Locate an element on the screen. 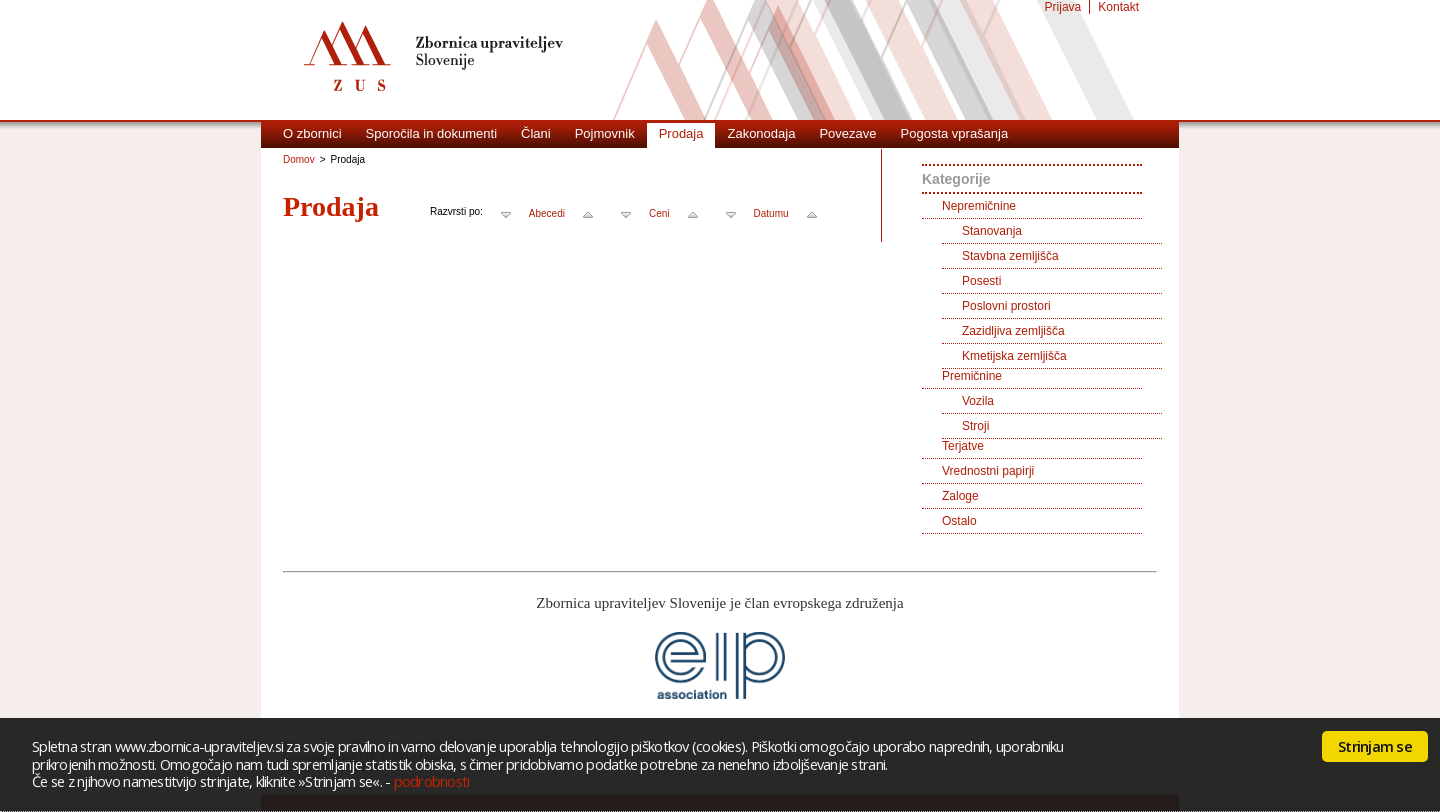 This screenshot has height=812, width=1440. Poslovni prostori is located at coordinates (1006, 306).